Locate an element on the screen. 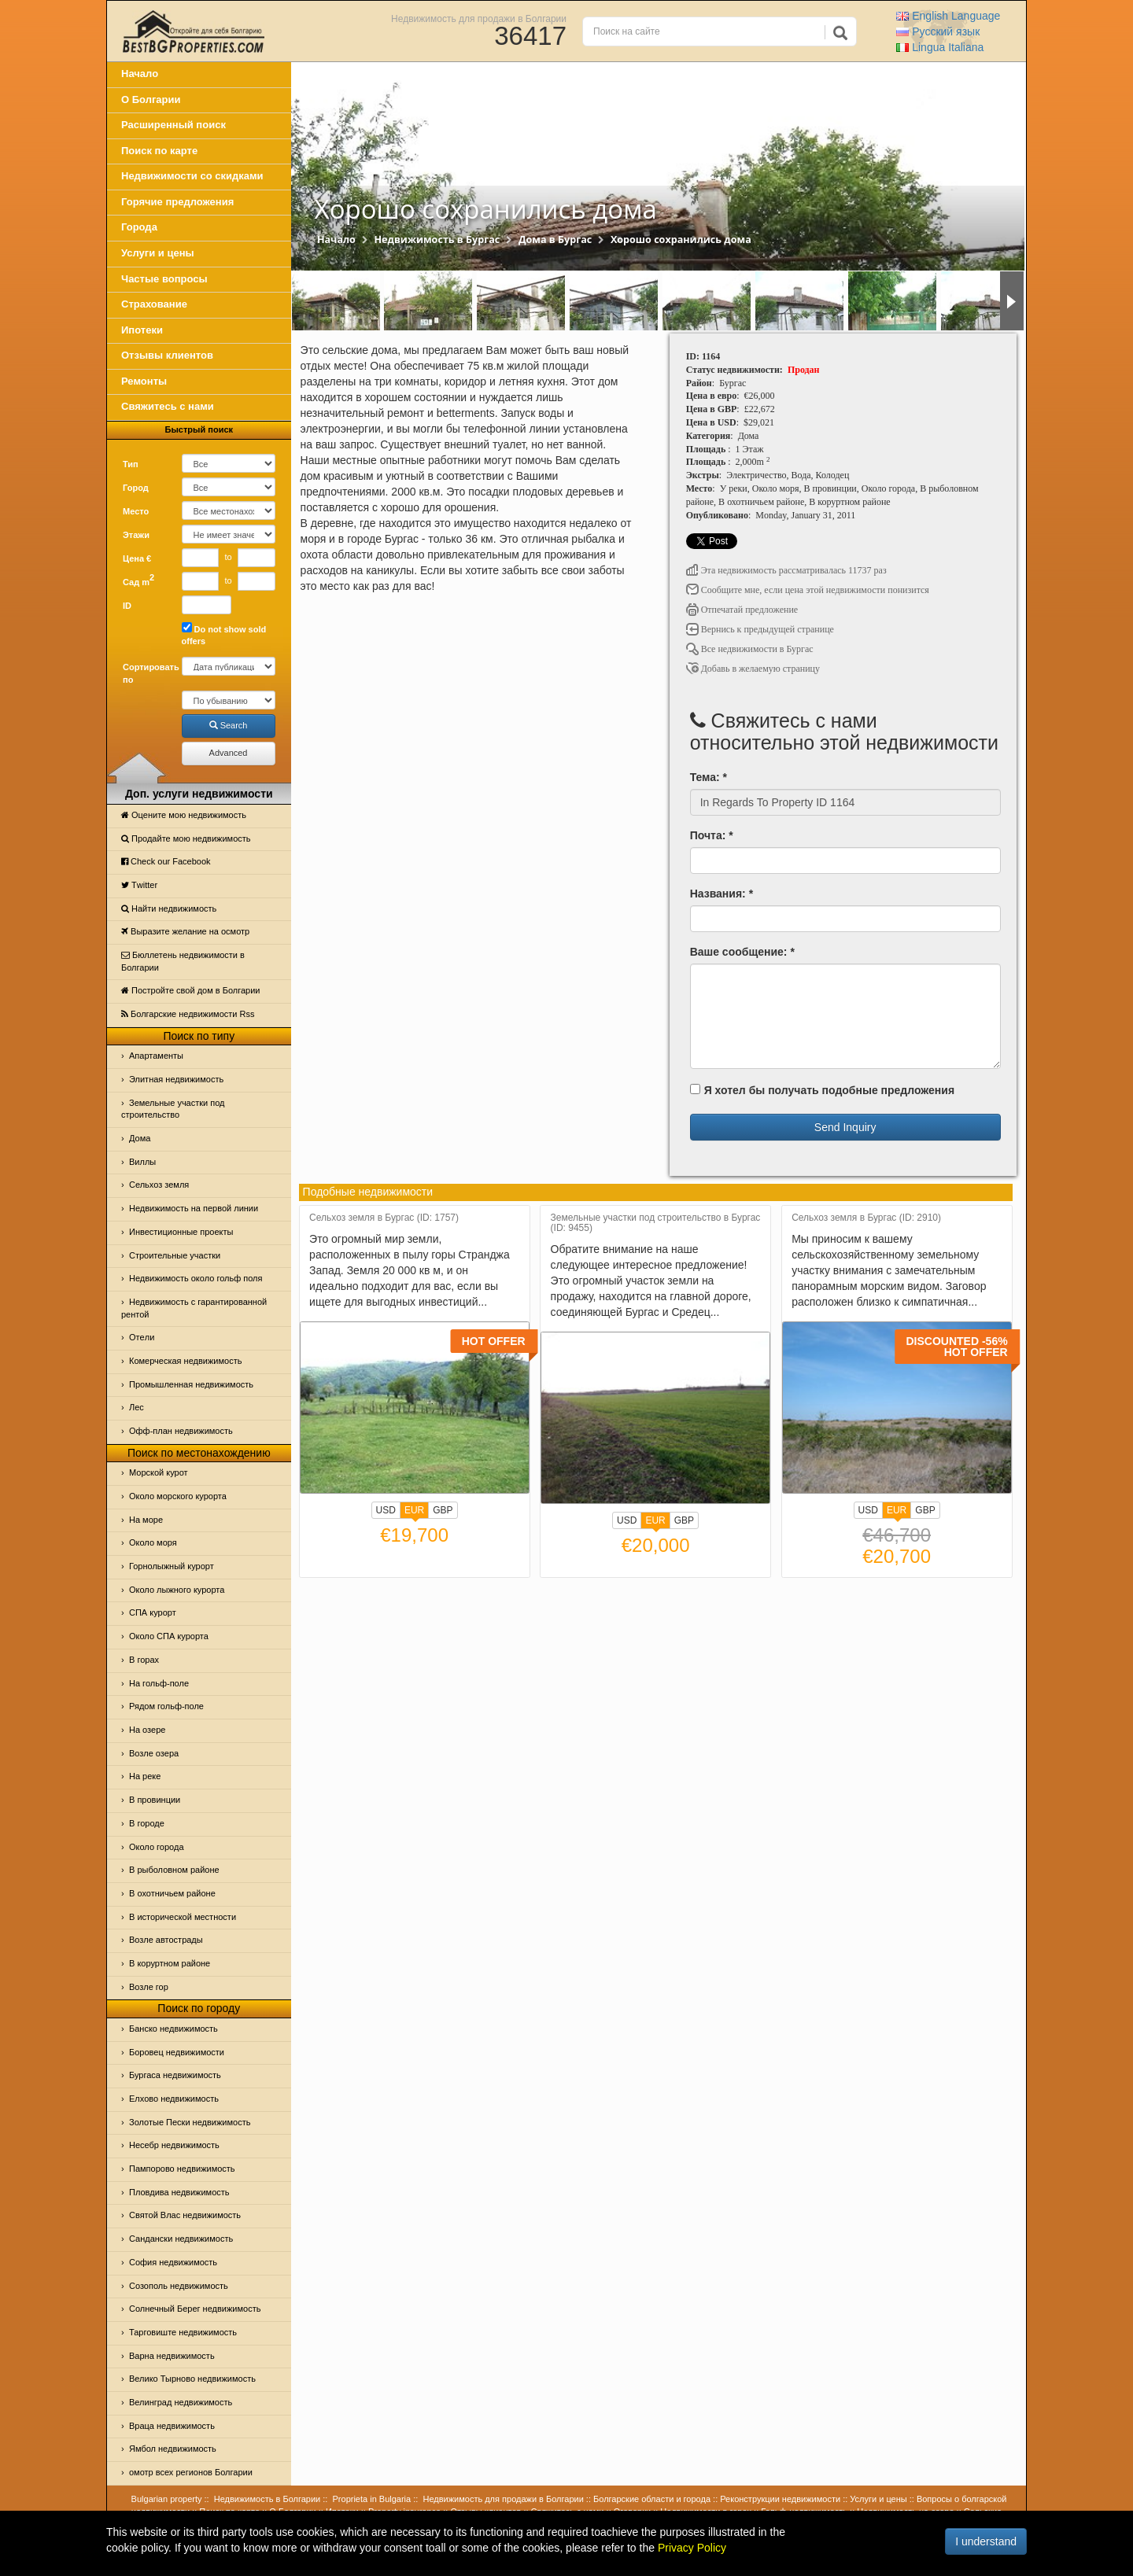  Свяжитесь с нами is located at coordinates (167, 406).